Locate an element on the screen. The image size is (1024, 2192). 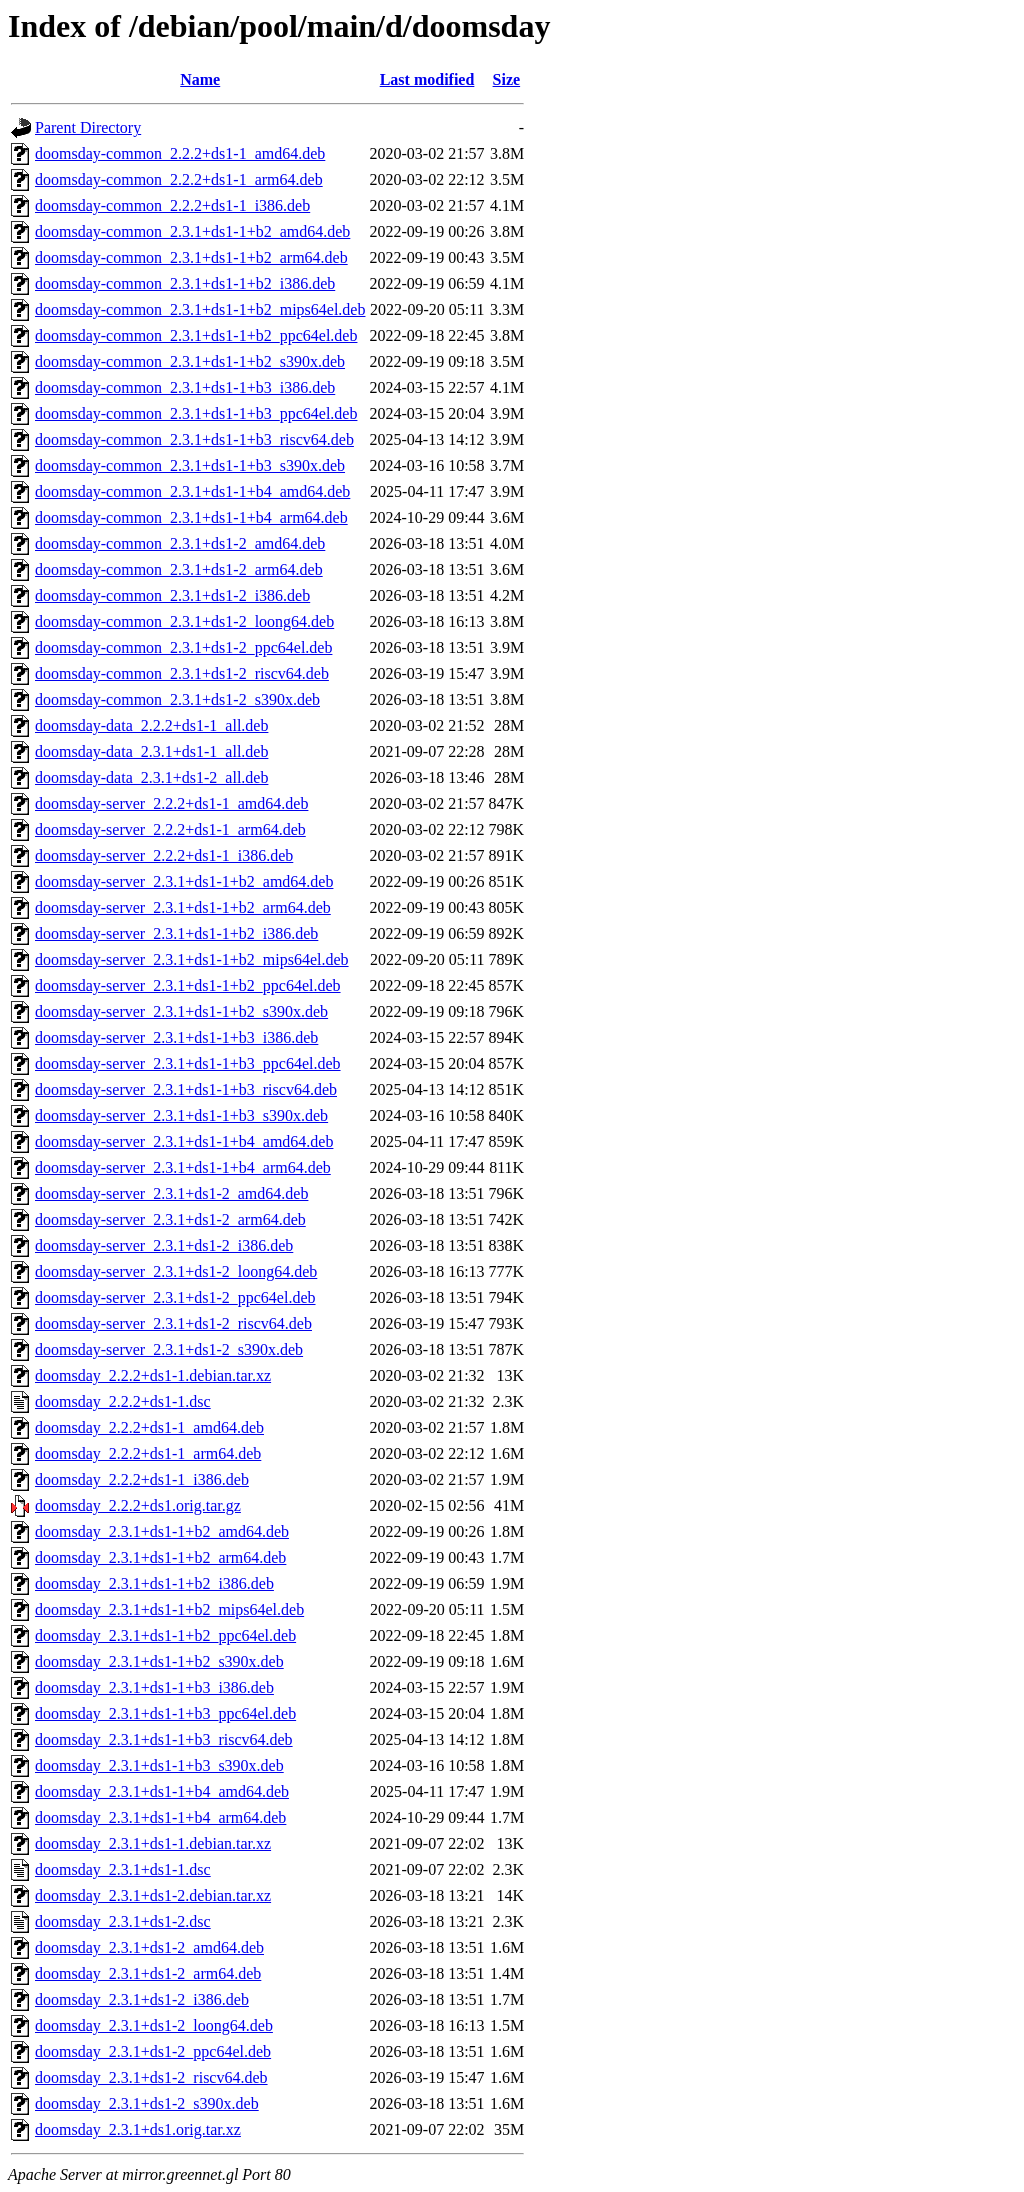
doomsday_2.3.1+ds1-1+b2_mips64el.deb is located at coordinates (169, 1609).